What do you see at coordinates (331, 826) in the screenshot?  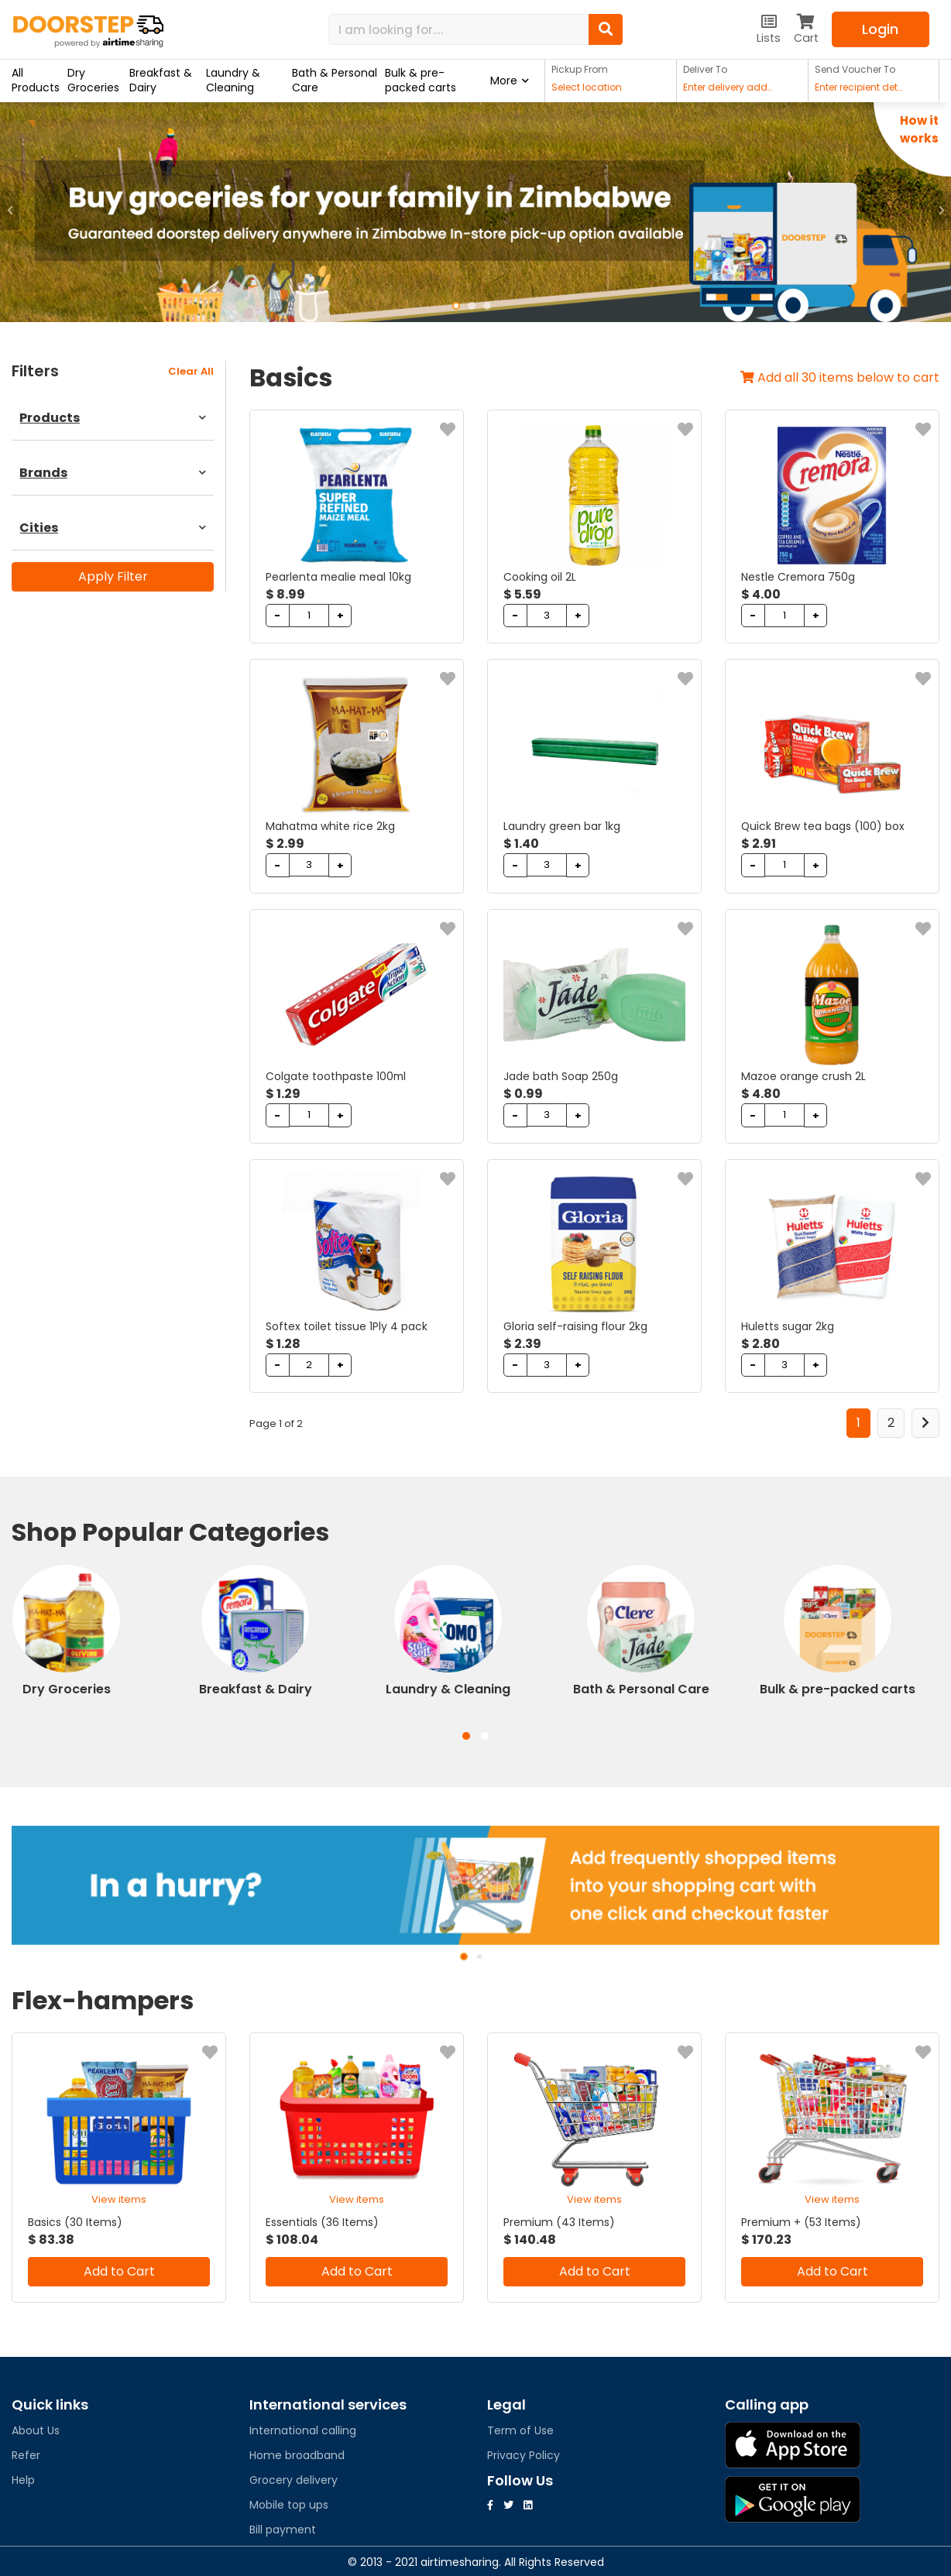 I see `Mahatma white rice 2kg` at bounding box center [331, 826].